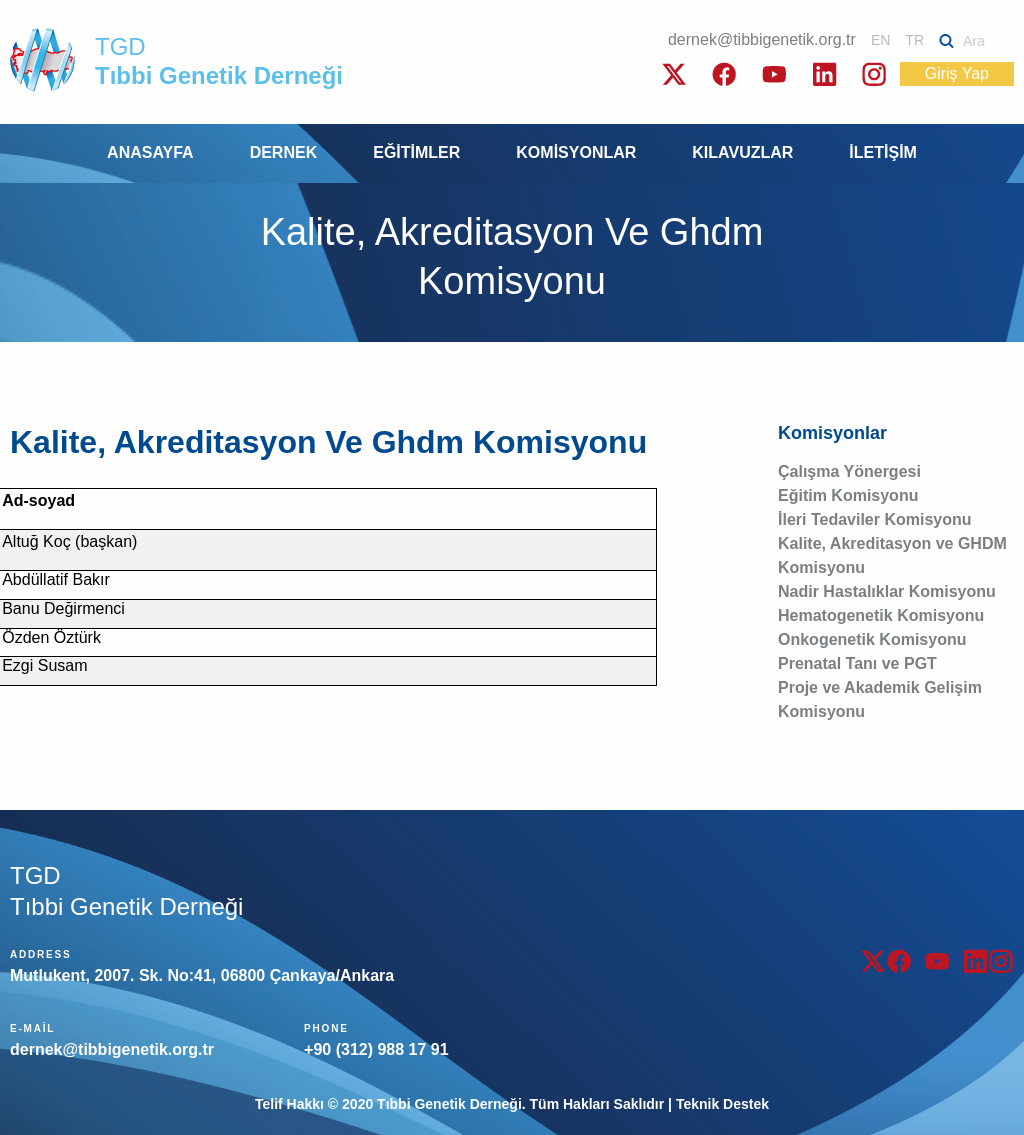  Describe the element at coordinates (284, 152) in the screenshot. I see `DERNEK` at that location.